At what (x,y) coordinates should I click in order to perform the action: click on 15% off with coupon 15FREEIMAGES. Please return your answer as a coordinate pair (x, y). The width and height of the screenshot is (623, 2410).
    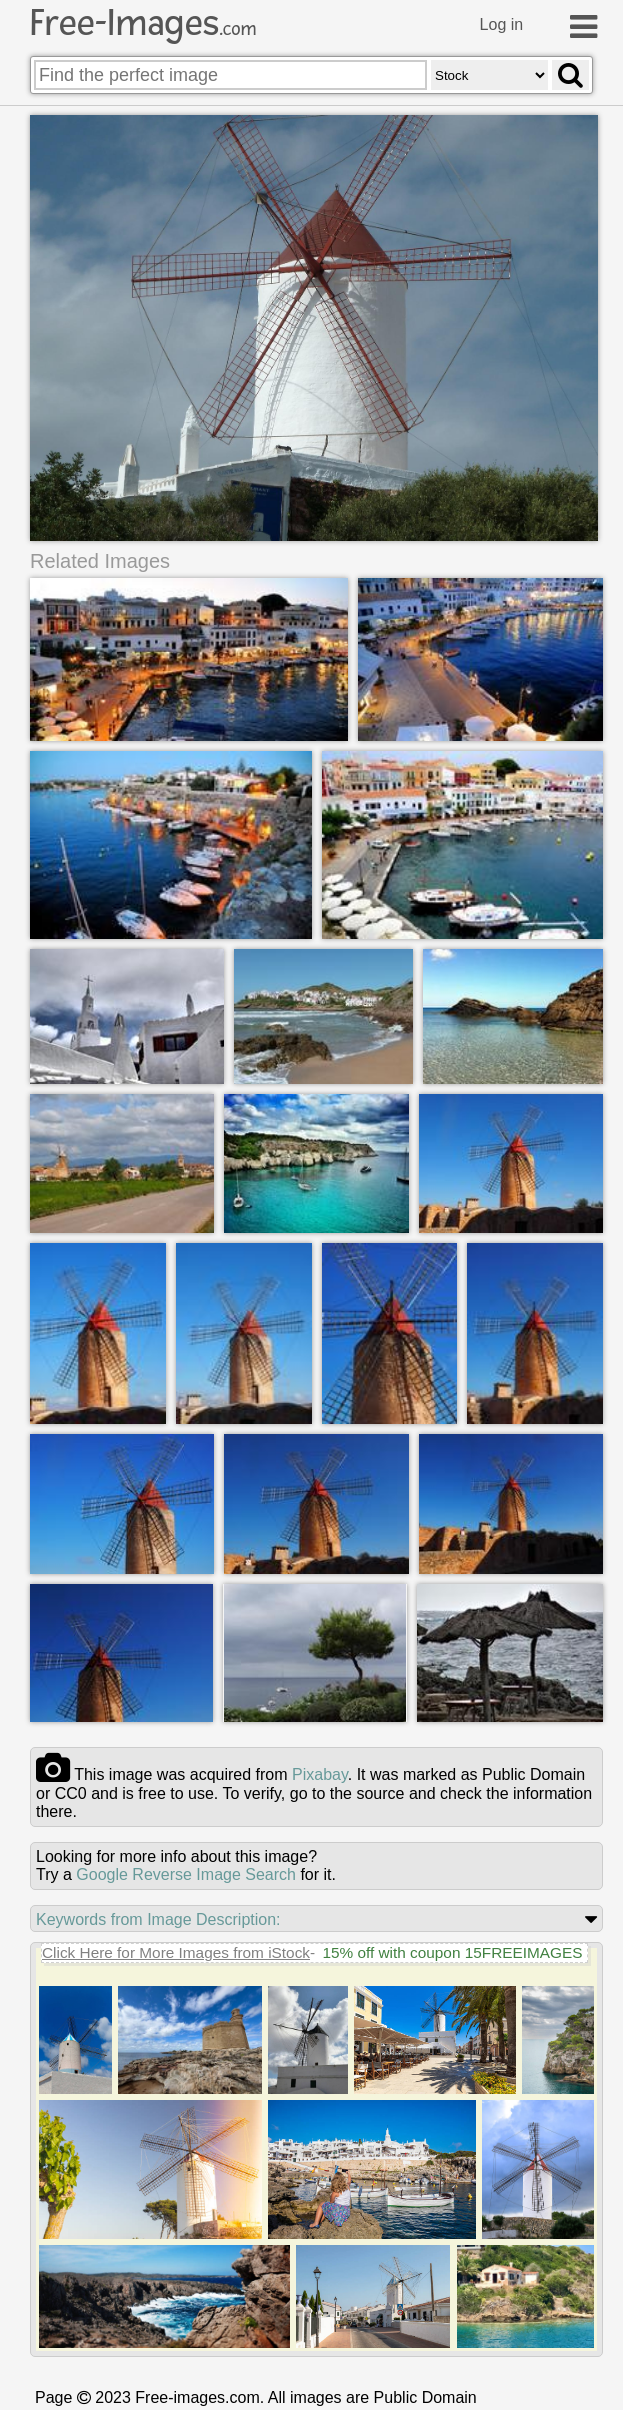
    Looking at the image, I should click on (452, 1952).